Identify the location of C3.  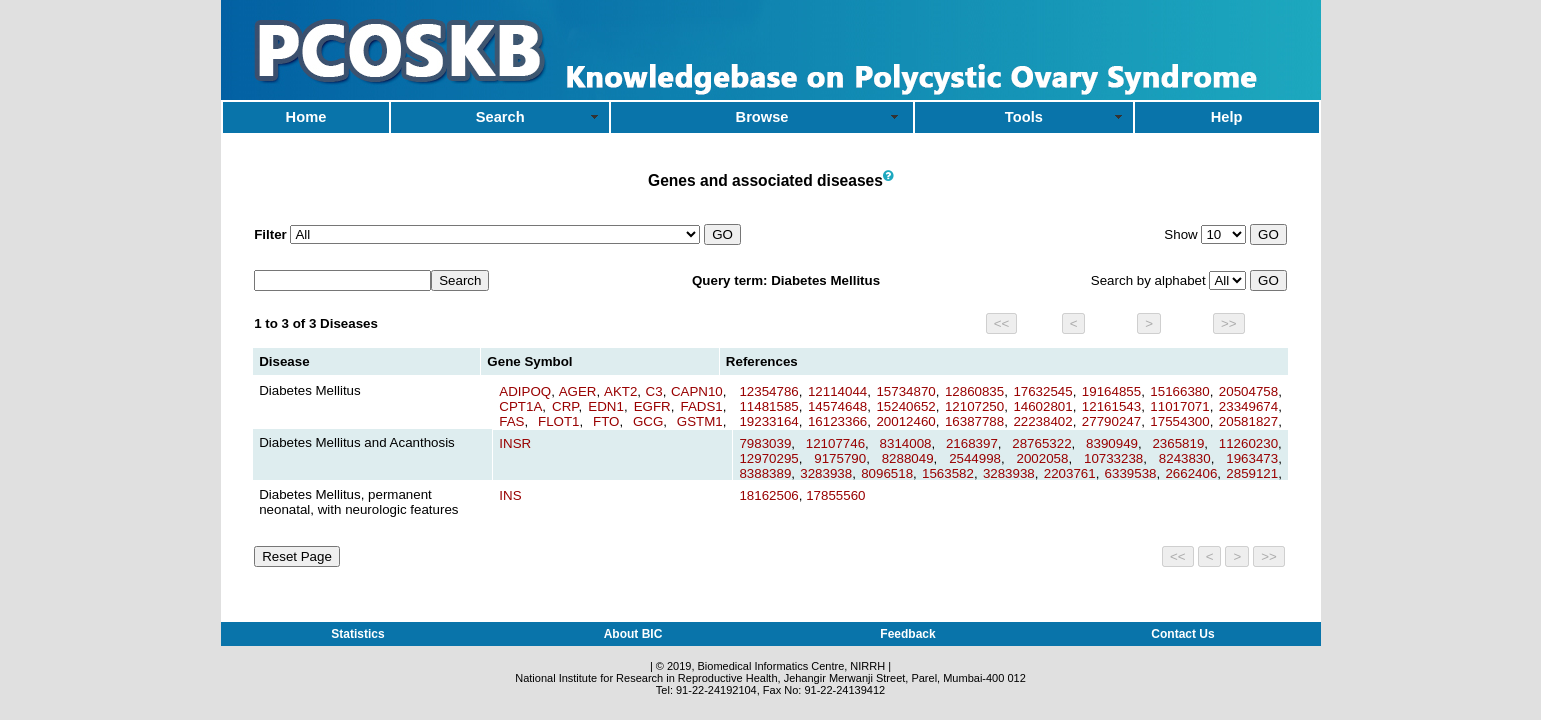
(654, 391).